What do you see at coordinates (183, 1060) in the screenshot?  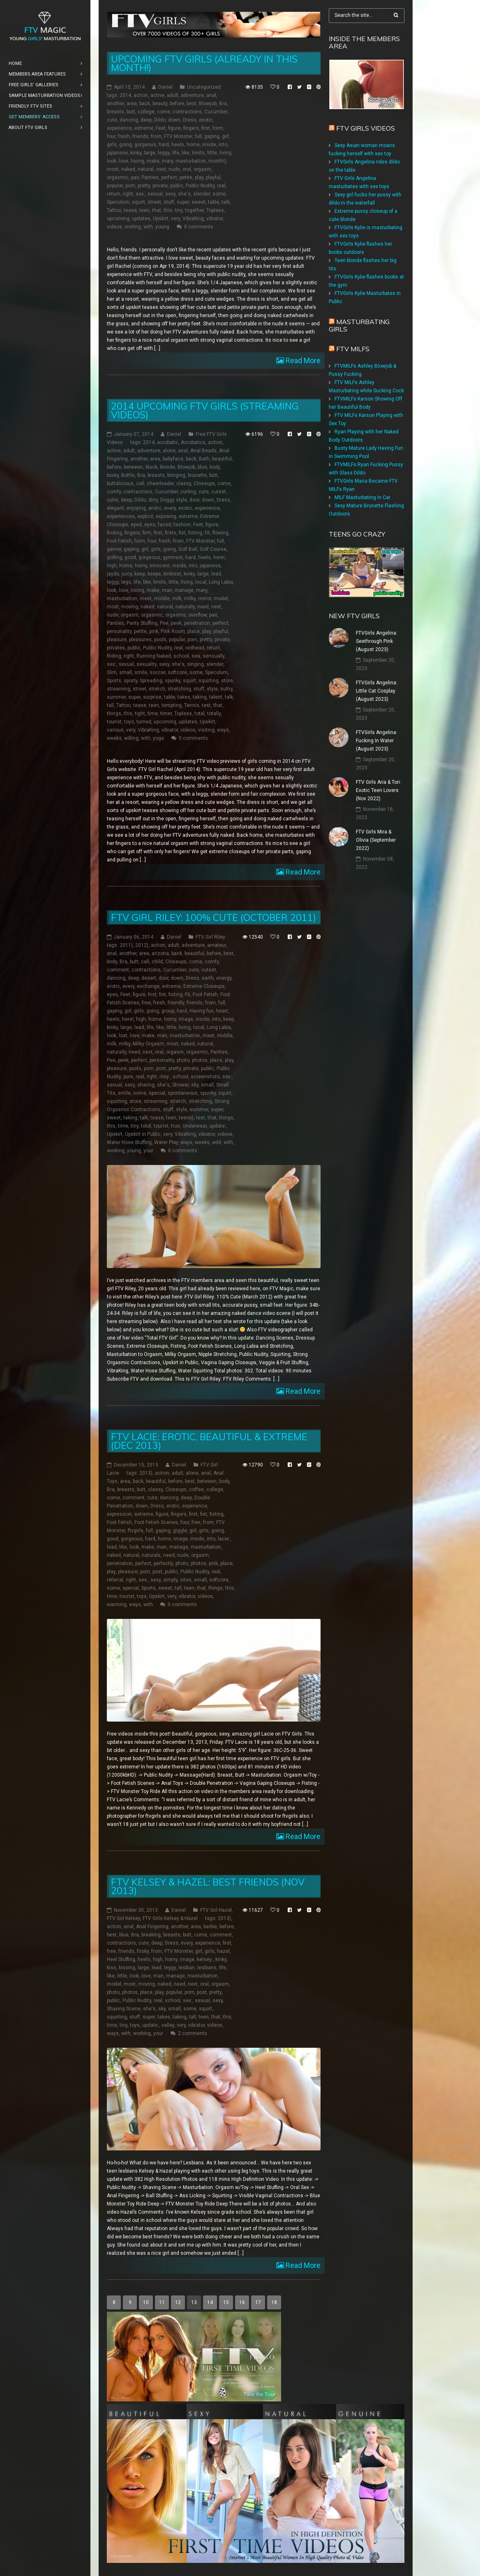 I see `photo` at bounding box center [183, 1060].